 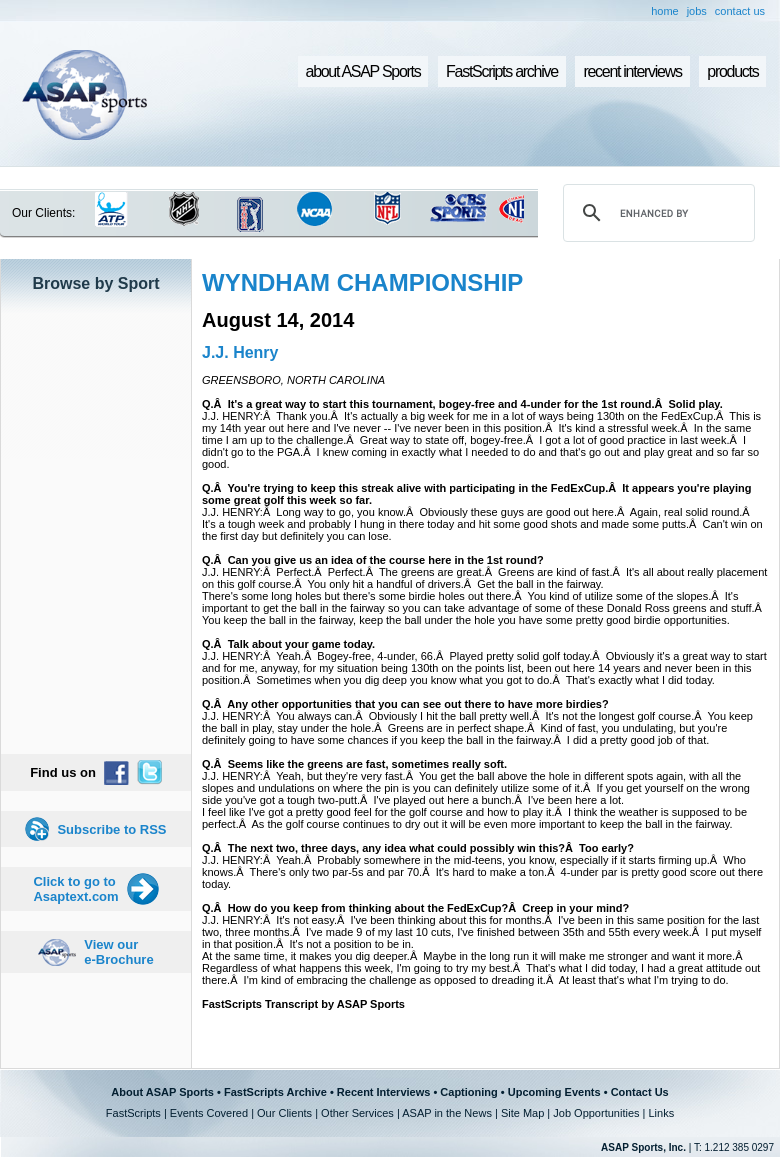 I want to click on Click to go to Asaptext.com, so click(x=75, y=889).